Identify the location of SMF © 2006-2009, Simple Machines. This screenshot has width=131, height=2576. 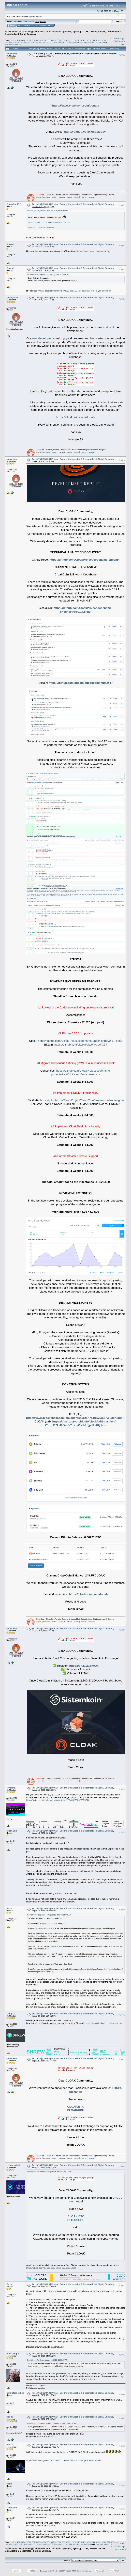
(76, 2571).